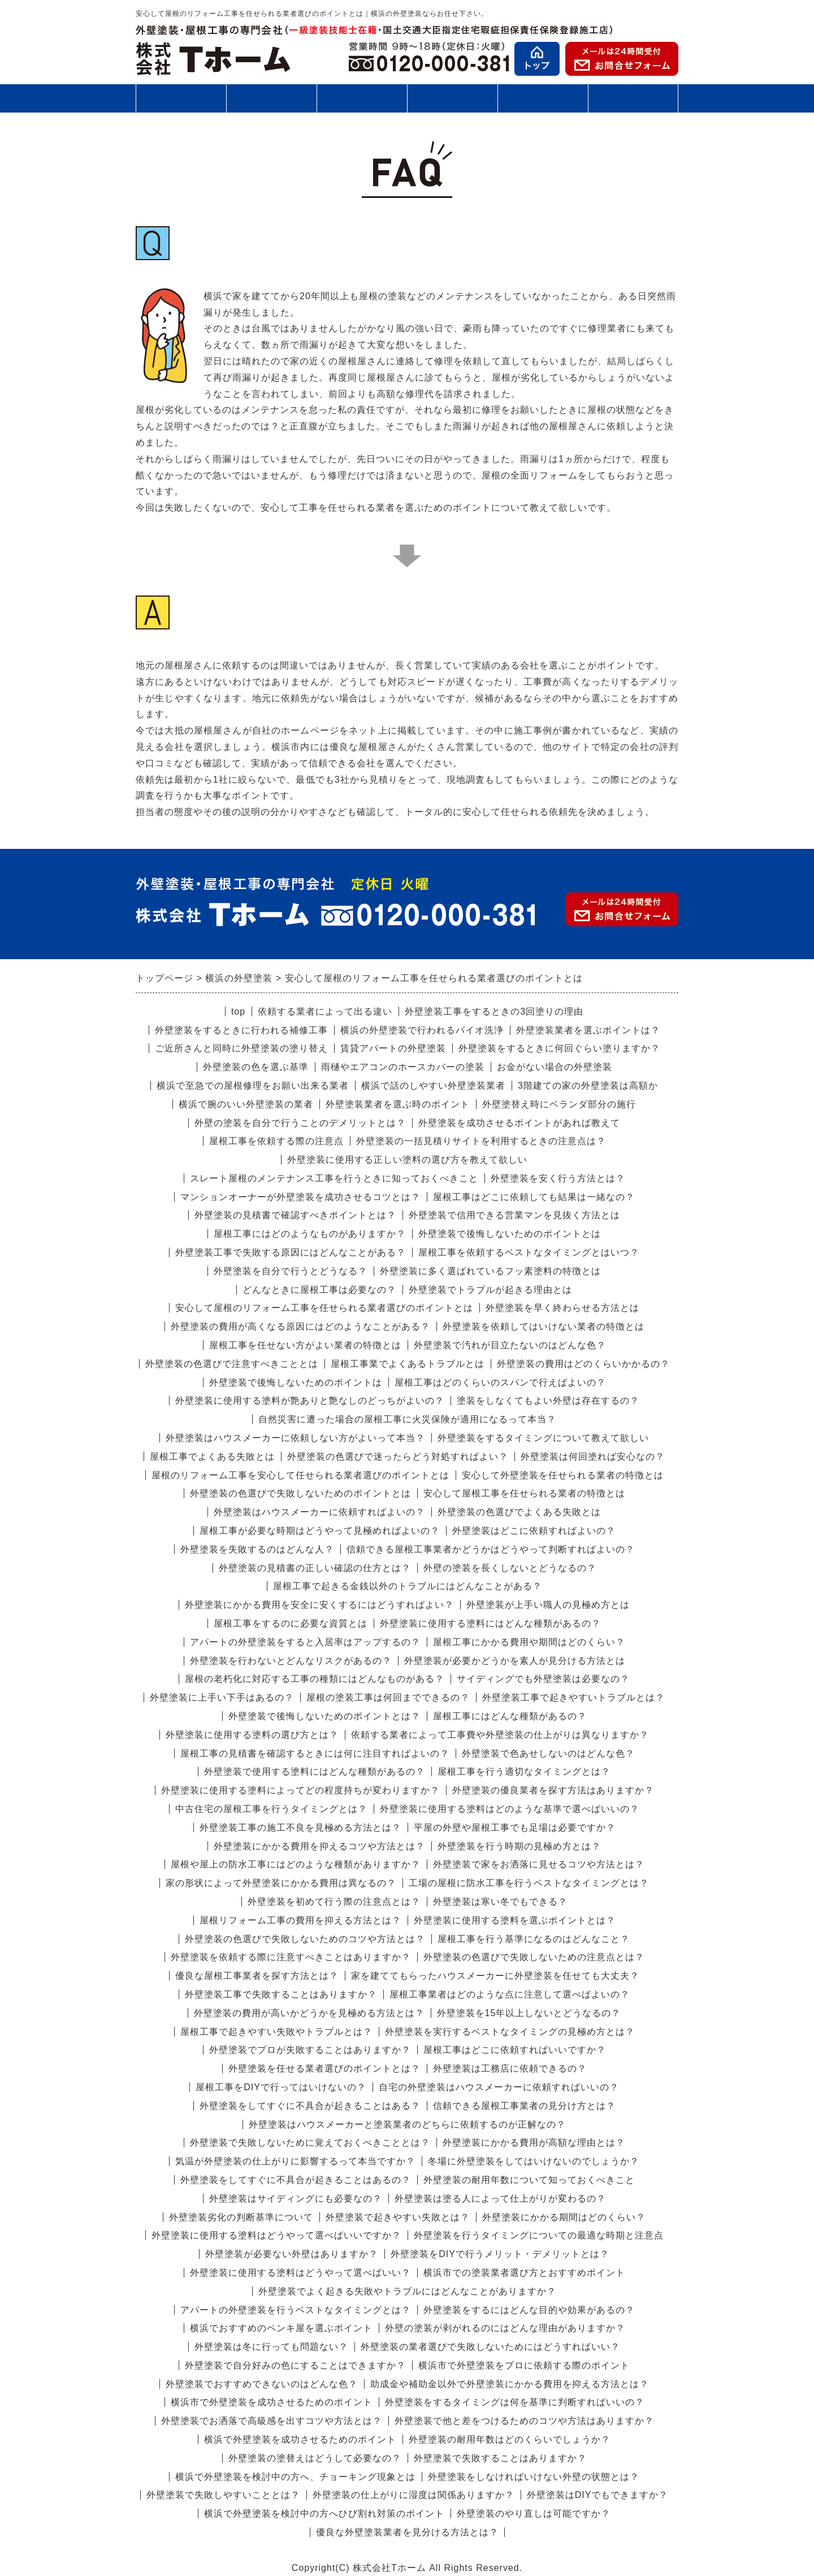  What do you see at coordinates (509, 1809) in the screenshot?
I see `外壁塗装に使用する塗料はどのような基準で選べばいいの？` at bounding box center [509, 1809].